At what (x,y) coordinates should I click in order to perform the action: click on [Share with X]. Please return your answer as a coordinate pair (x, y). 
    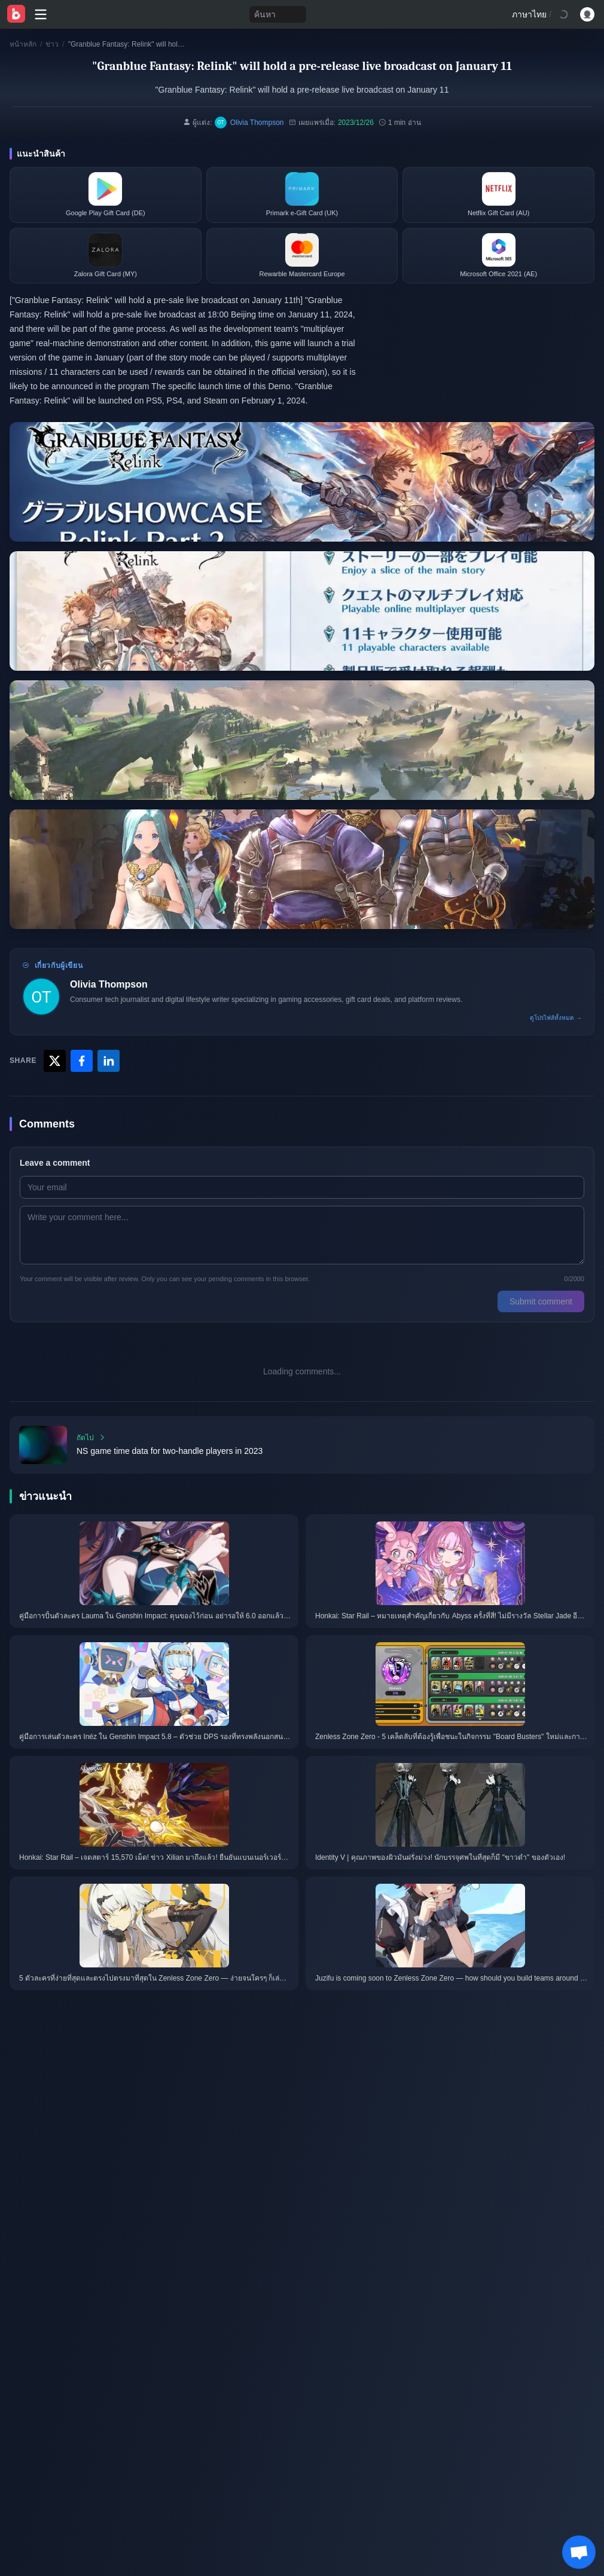
    Looking at the image, I should click on (55, 1061).